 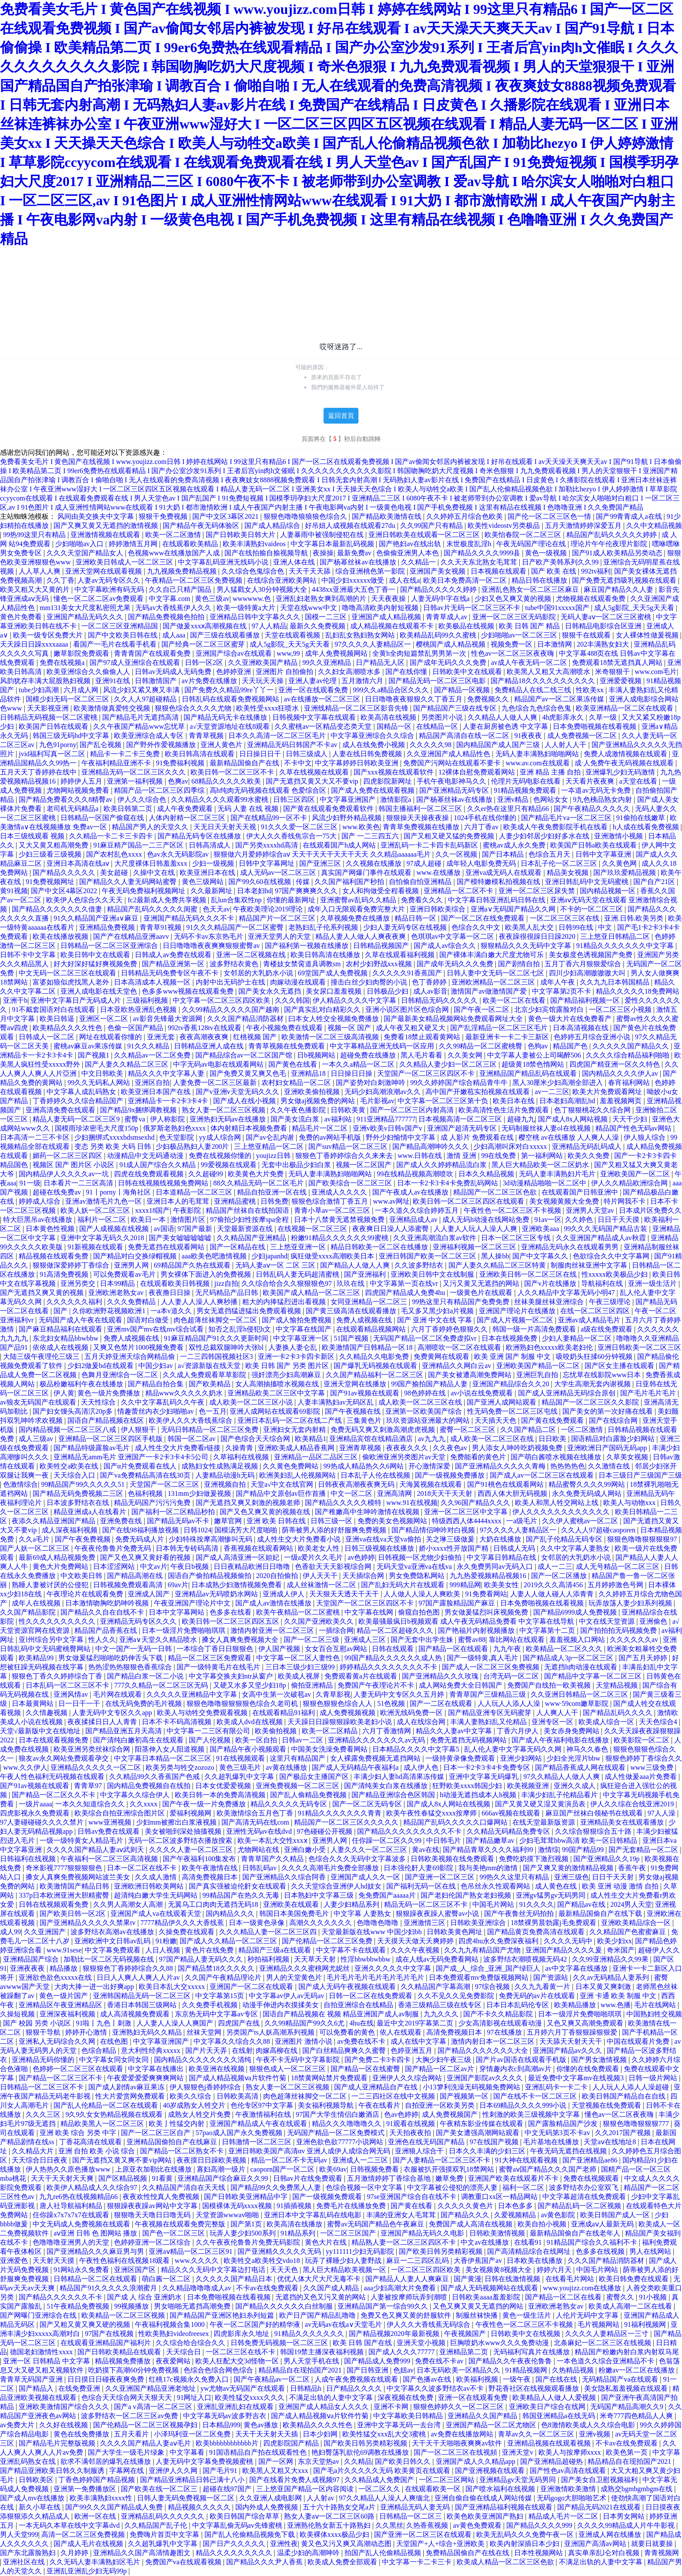 What do you see at coordinates (567, 1393) in the screenshot?
I see `国产成人亚洲精品无码综合原创` at bounding box center [567, 1393].